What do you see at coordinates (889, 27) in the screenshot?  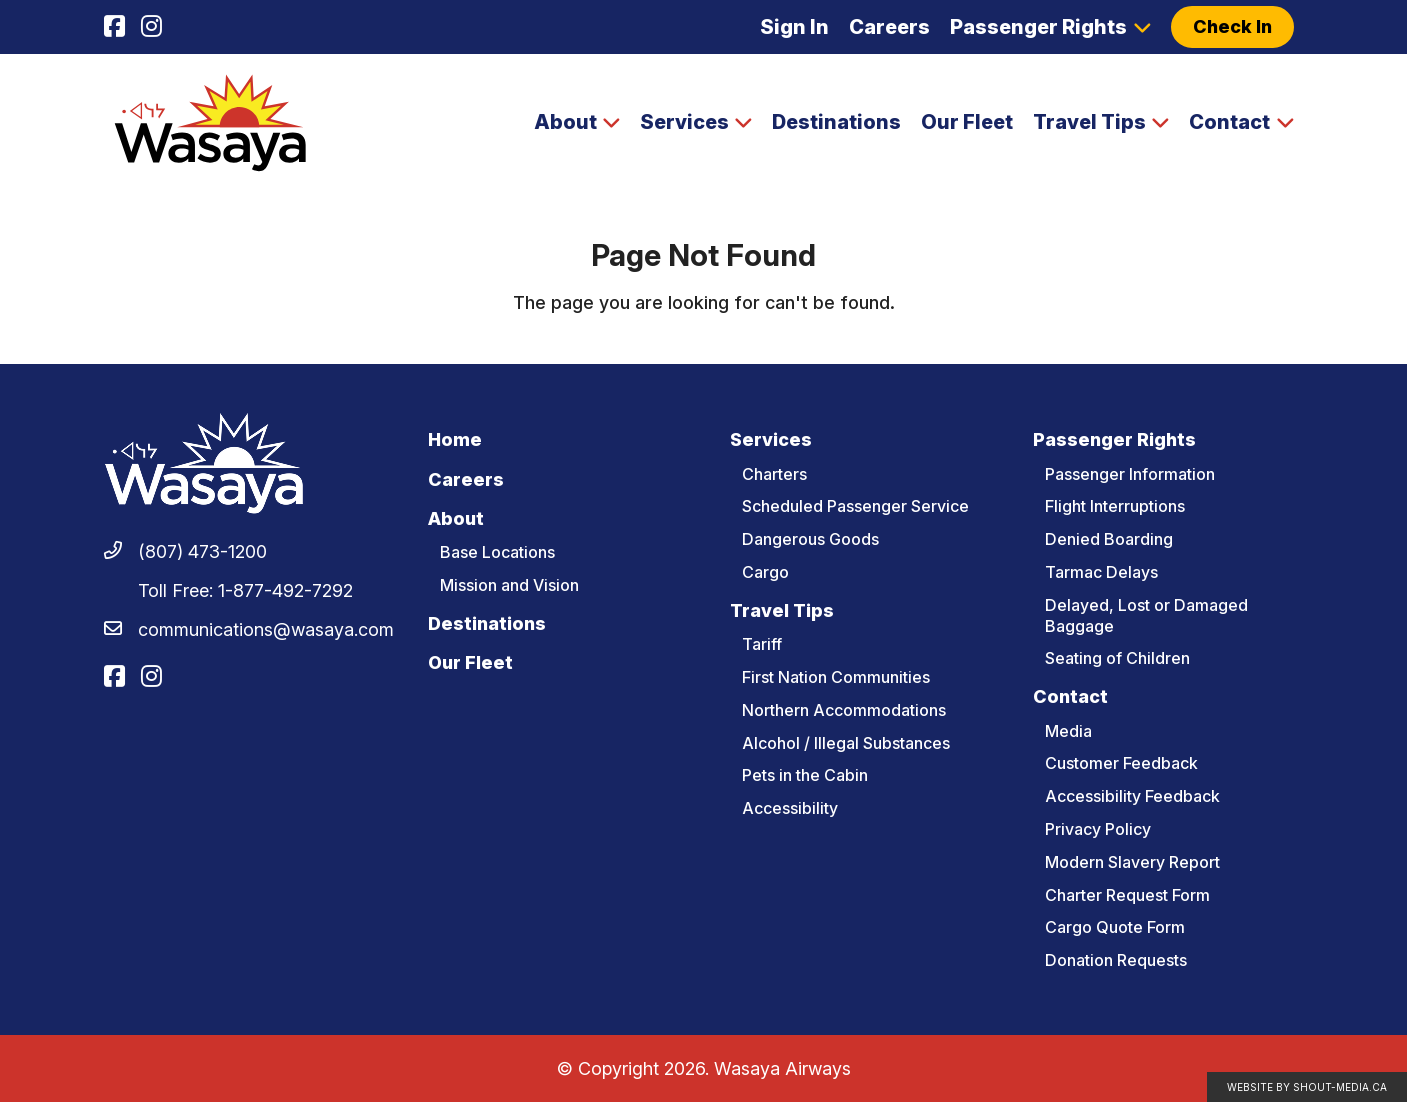 I see `Careers` at bounding box center [889, 27].